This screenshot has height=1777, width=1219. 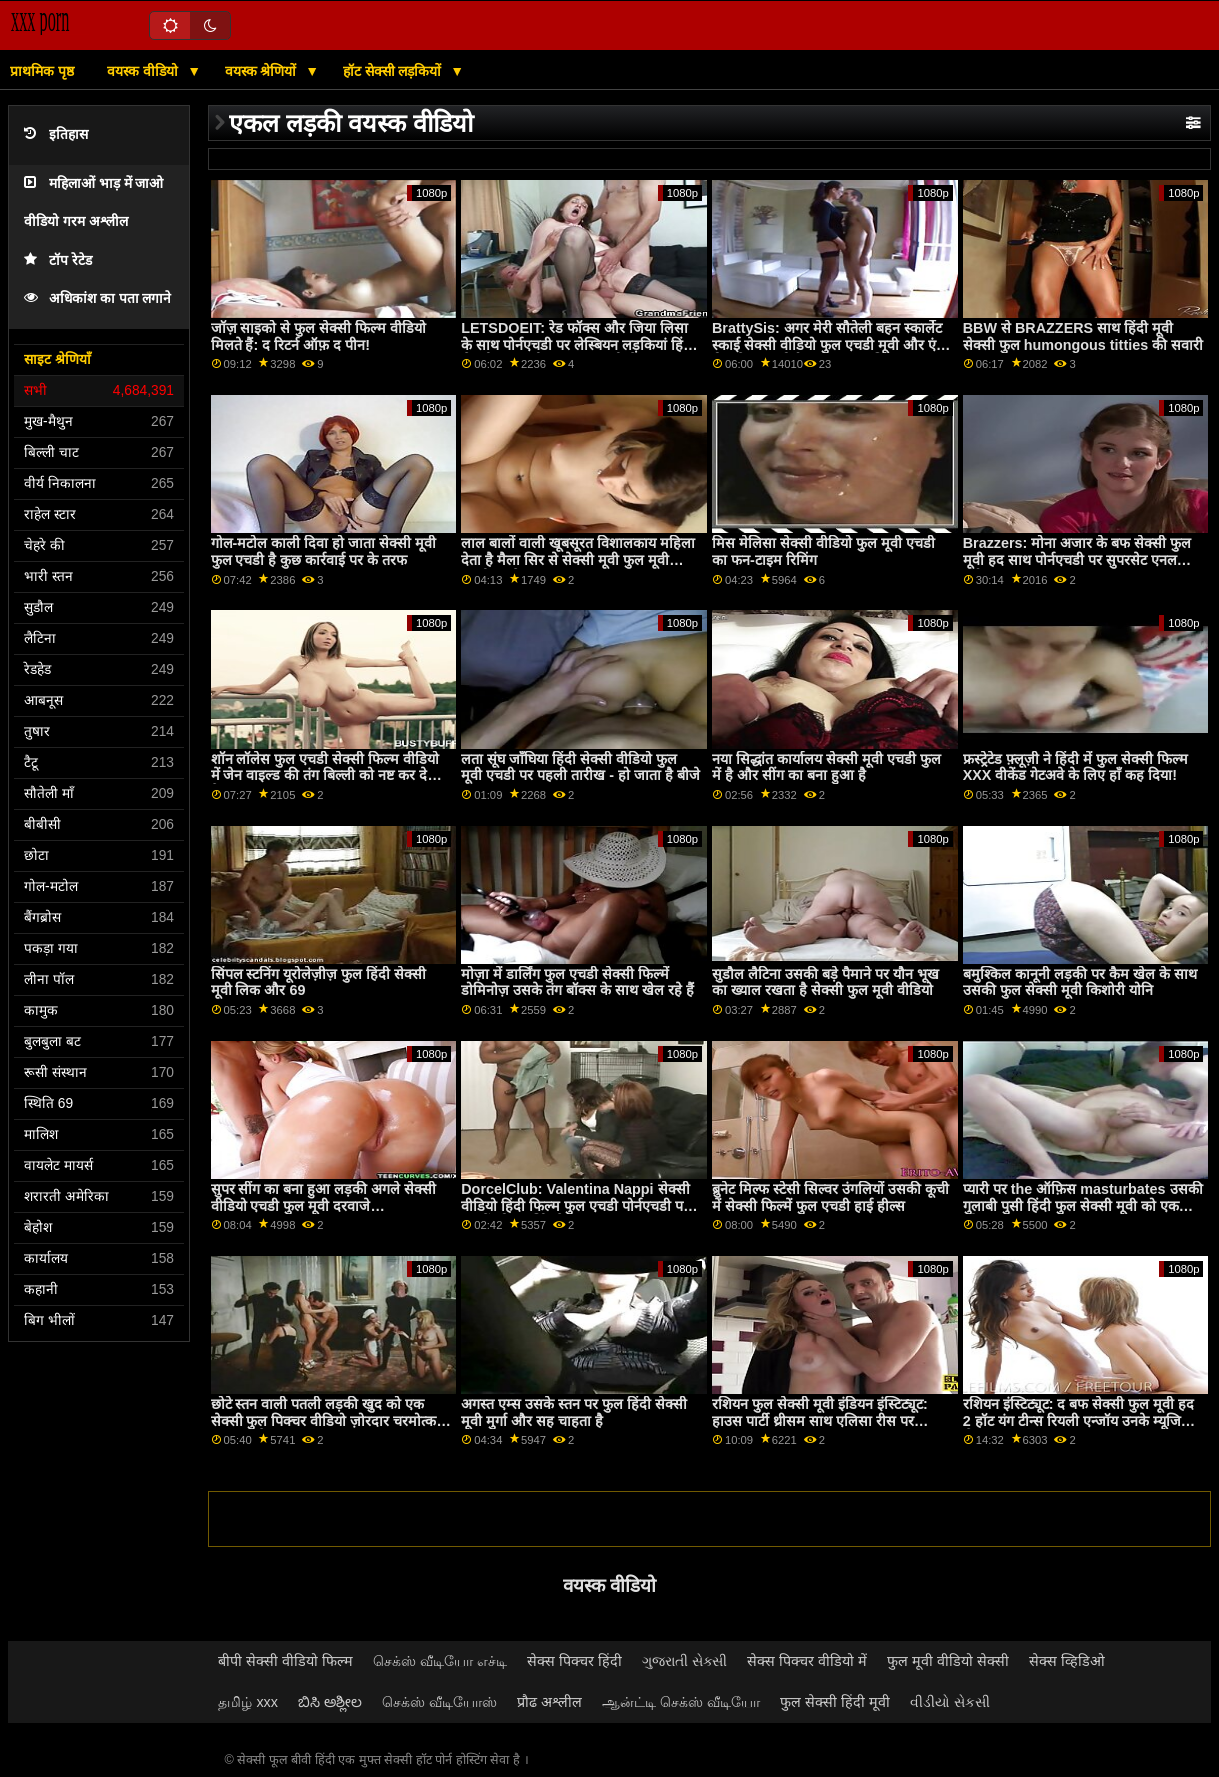 I want to click on सेक्स पिक्चर वीडियो में, so click(x=807, y=1661).